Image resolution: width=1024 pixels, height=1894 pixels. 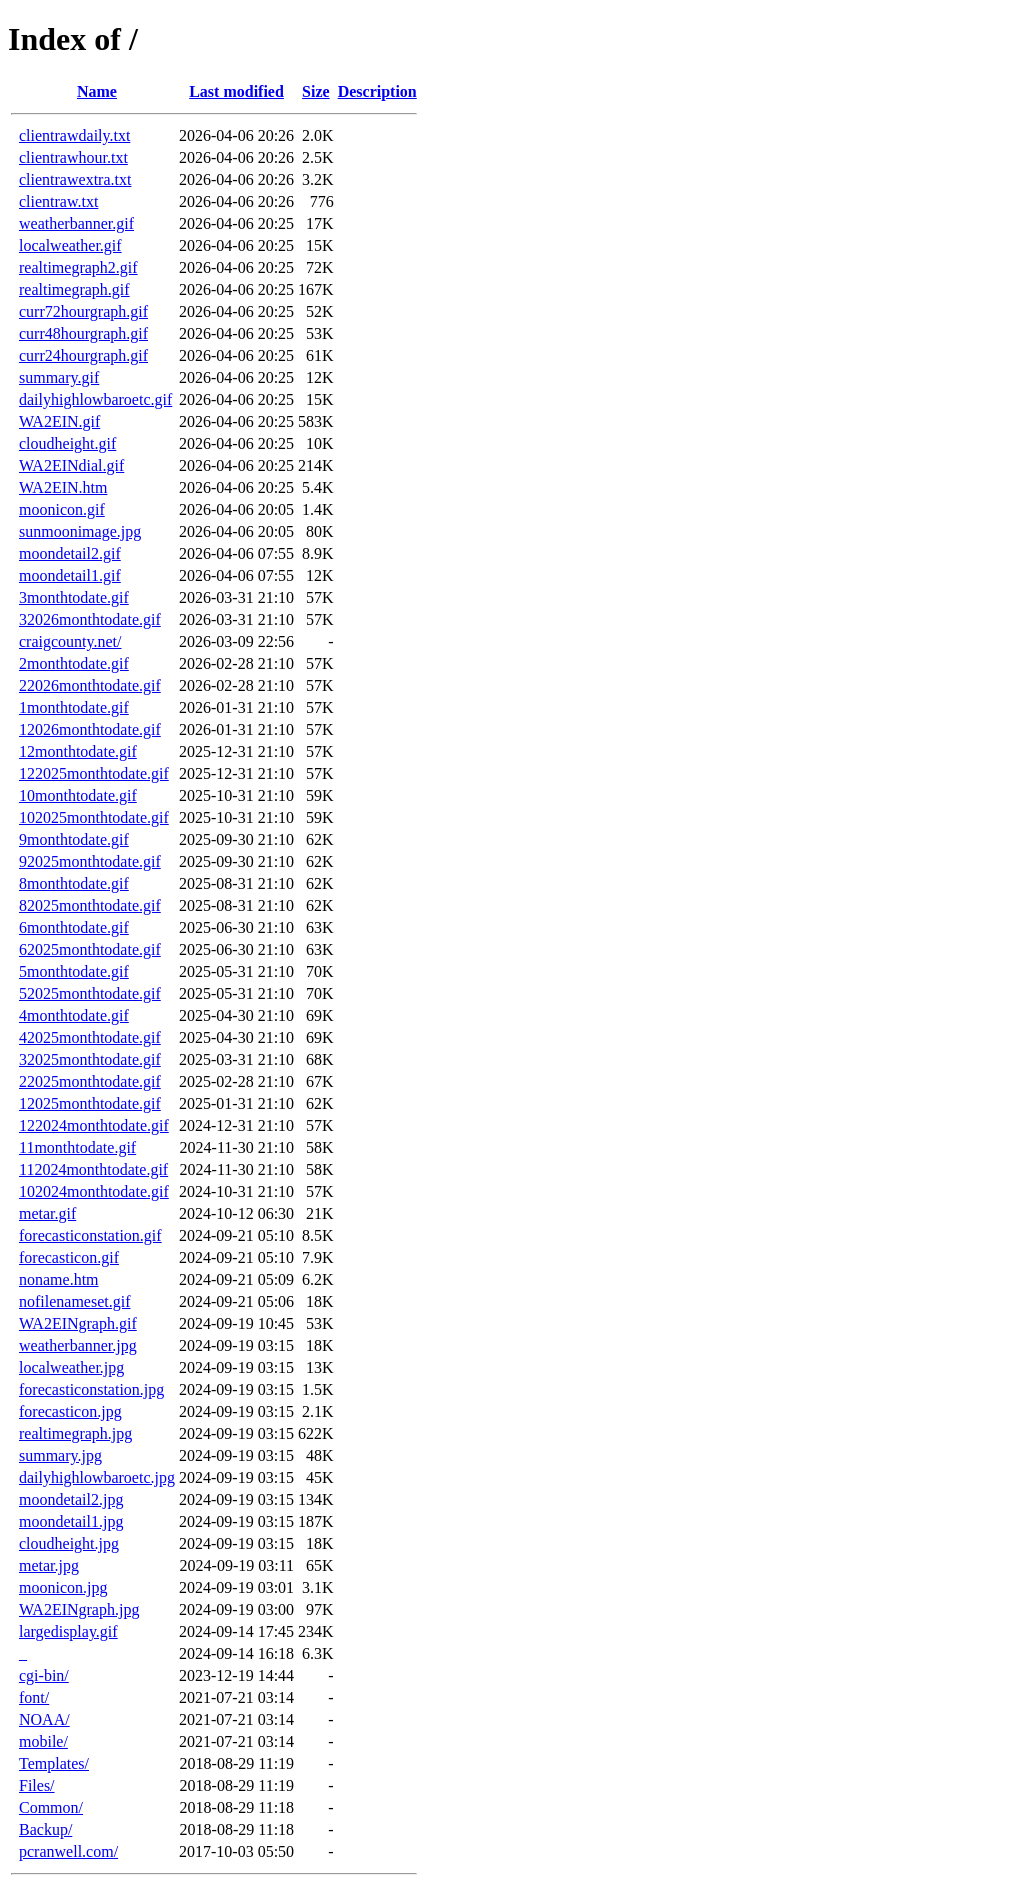 What do you see at coordinates (83, 355) in the screenshot?
I see `curr24hourgraph.gif` at bounding box center [83, 355].